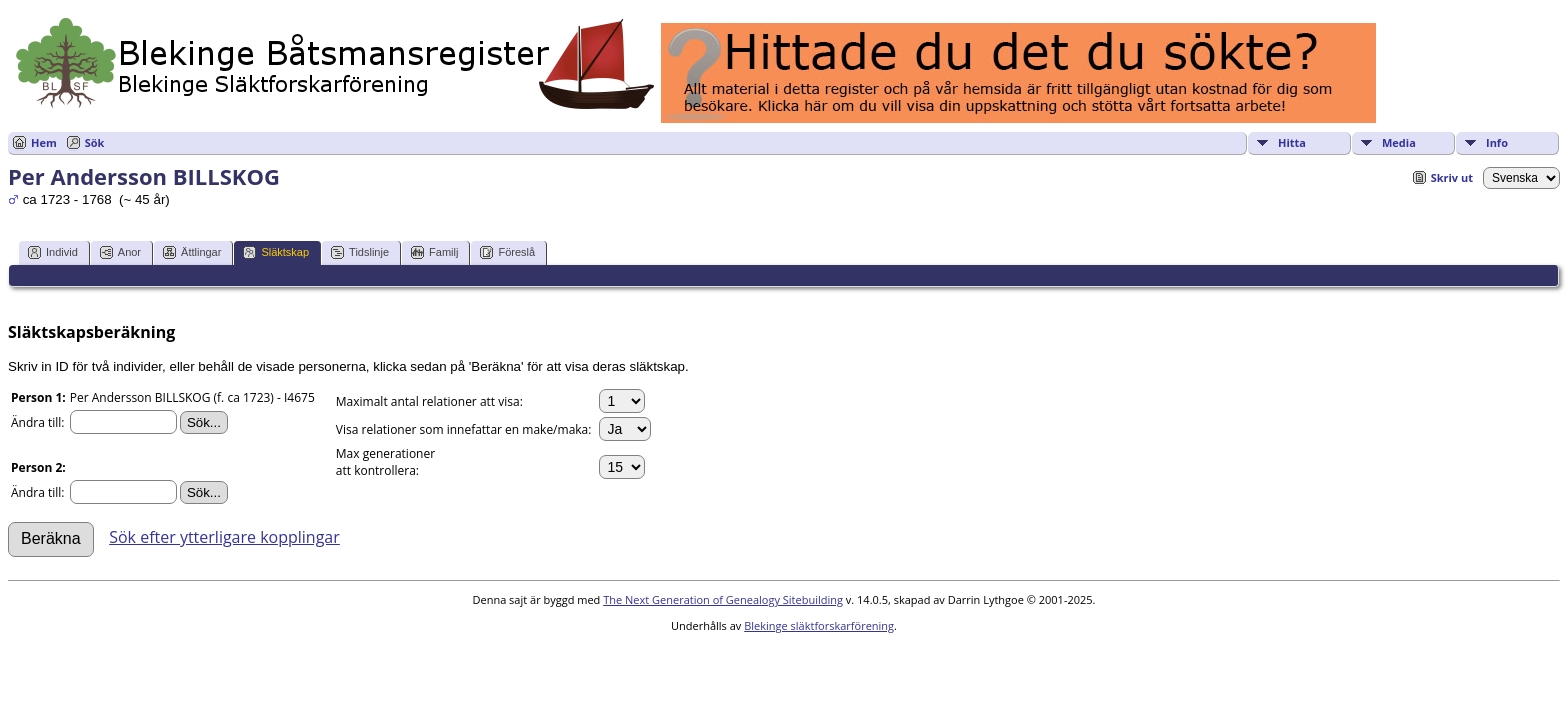 Image resolution: width=1568 pixels, height=720 pixels. Describe the element at coordinates (1292, 142) in the screenshot. I see `Hitta` at that location.